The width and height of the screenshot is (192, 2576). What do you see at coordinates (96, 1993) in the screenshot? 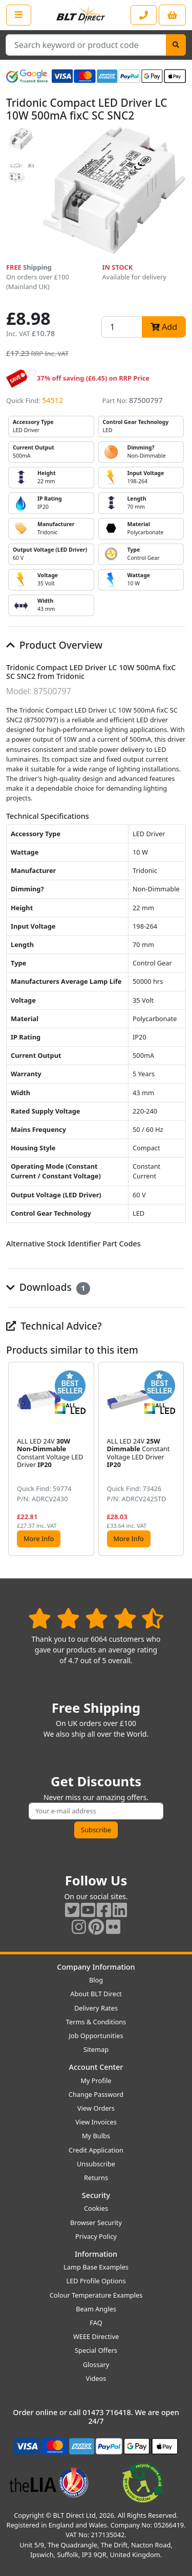
I see `About BLT Direct` at bounding box center [96, 1993].